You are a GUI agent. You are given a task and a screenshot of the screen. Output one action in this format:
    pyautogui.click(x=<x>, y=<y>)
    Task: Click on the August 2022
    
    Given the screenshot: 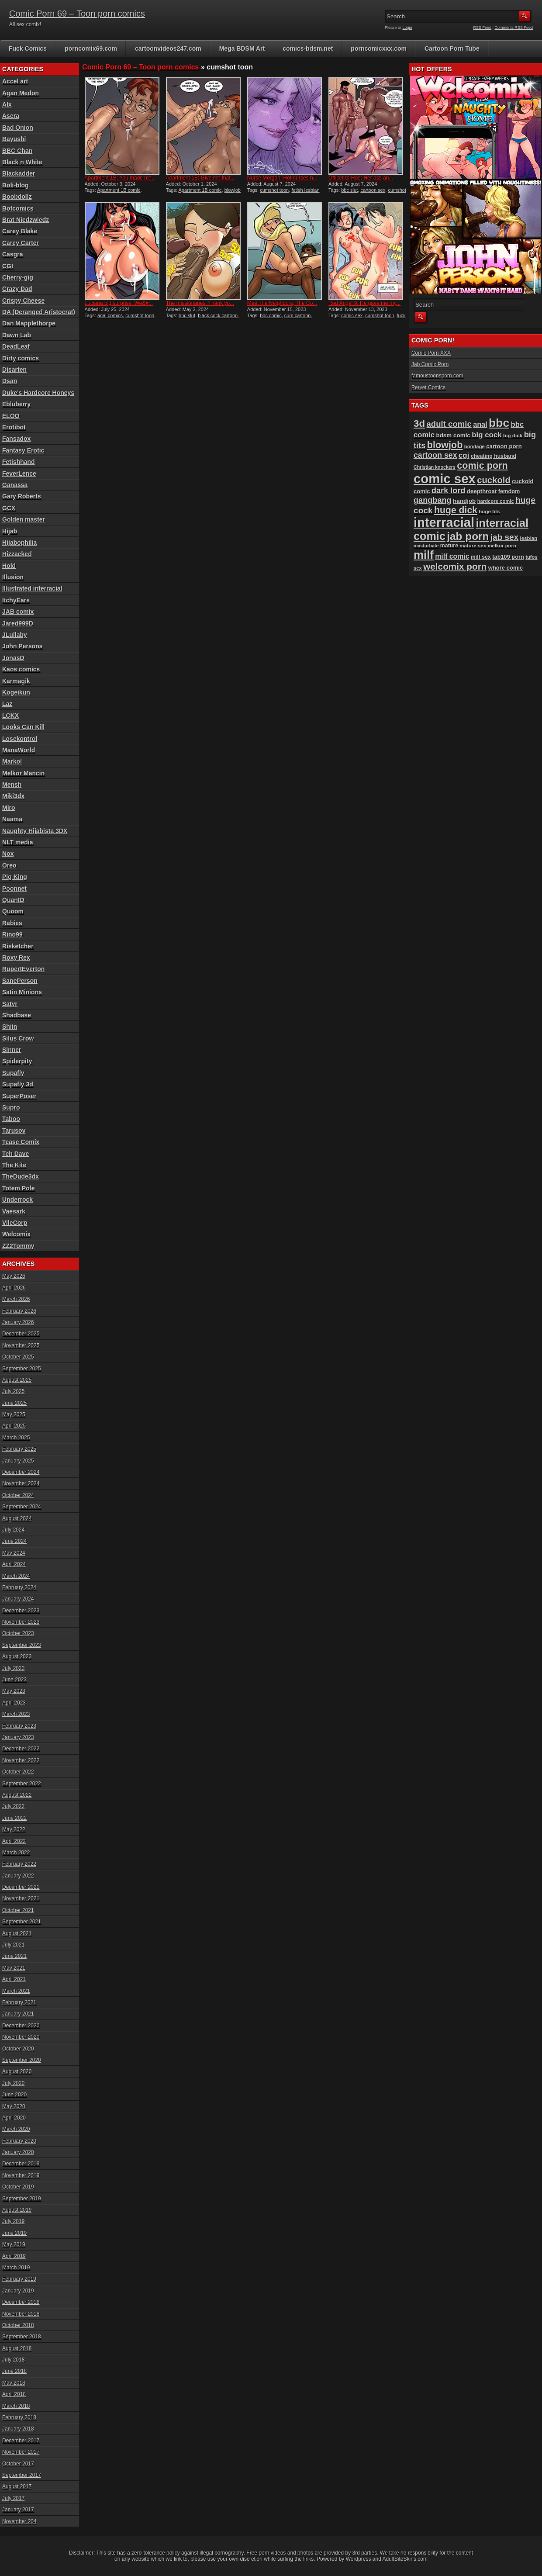 What is the action you would take?
    pyautogui.click(x=16, y=1795)
    